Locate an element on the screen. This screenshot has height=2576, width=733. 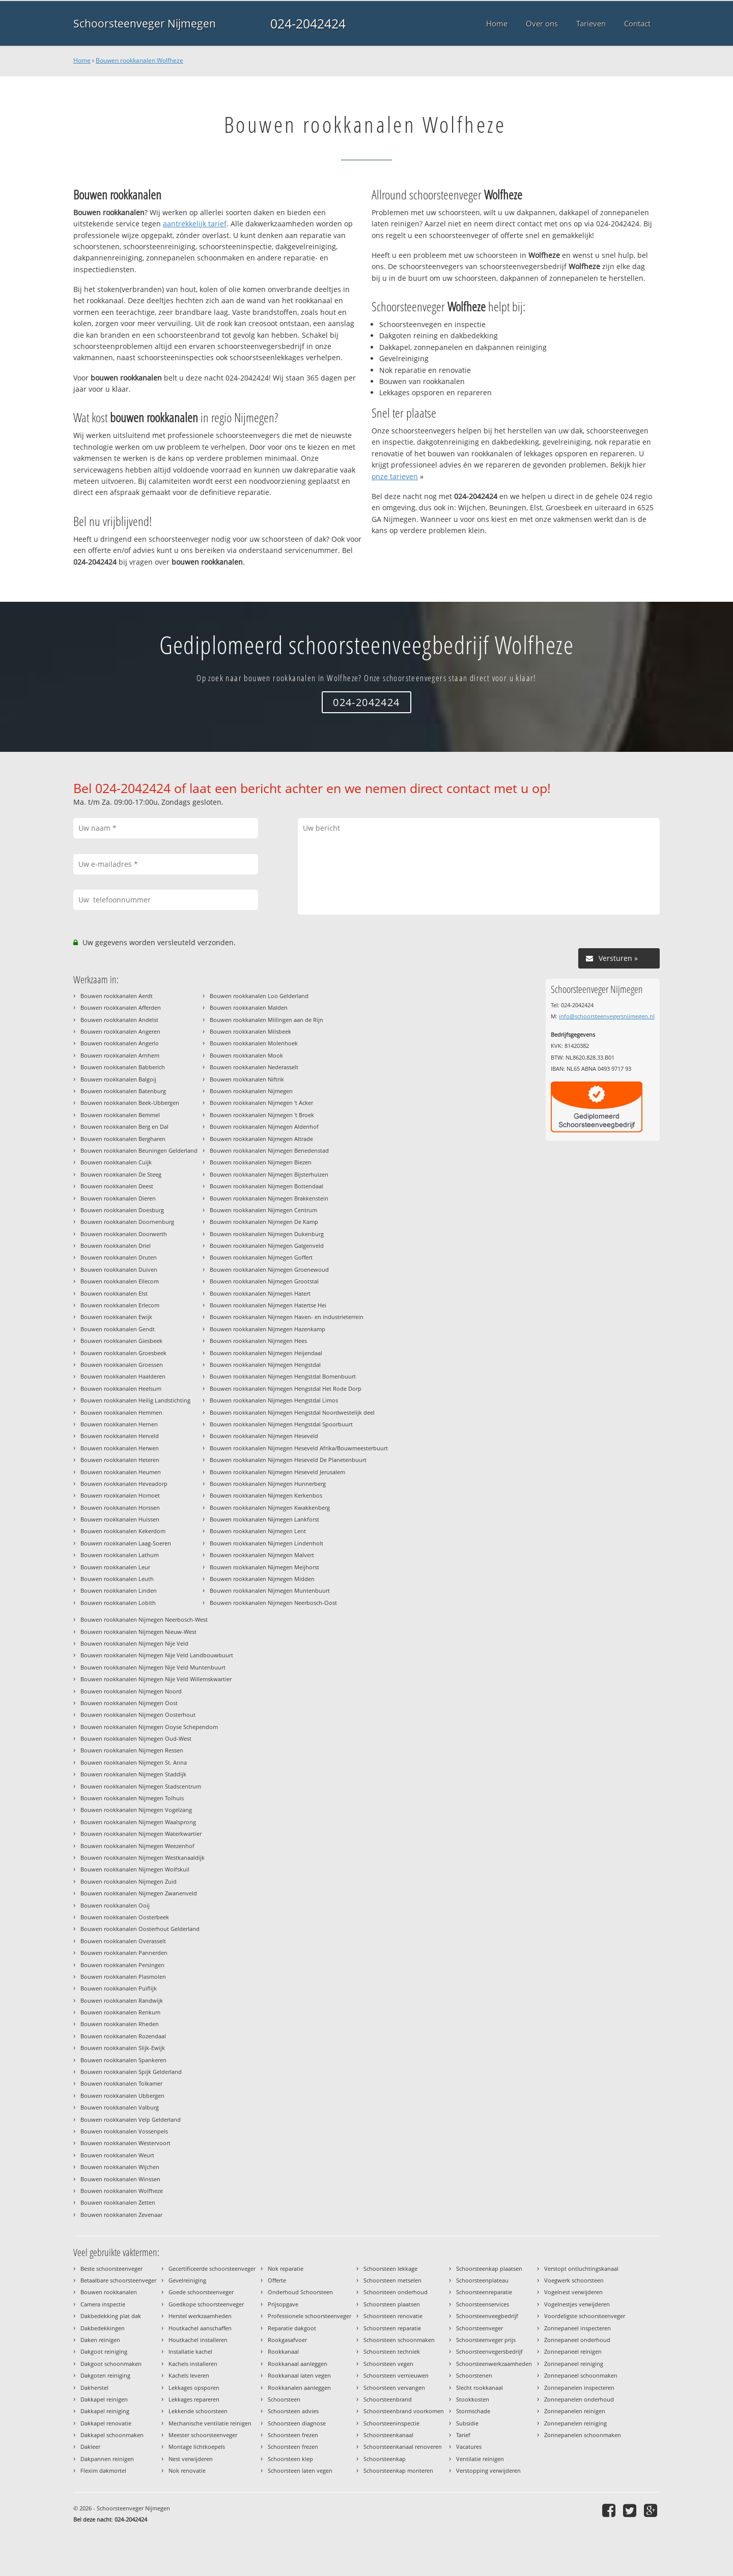
Bouwen rookkanalen Millingen aan de Rijn is located at coordinates (266, 1019).